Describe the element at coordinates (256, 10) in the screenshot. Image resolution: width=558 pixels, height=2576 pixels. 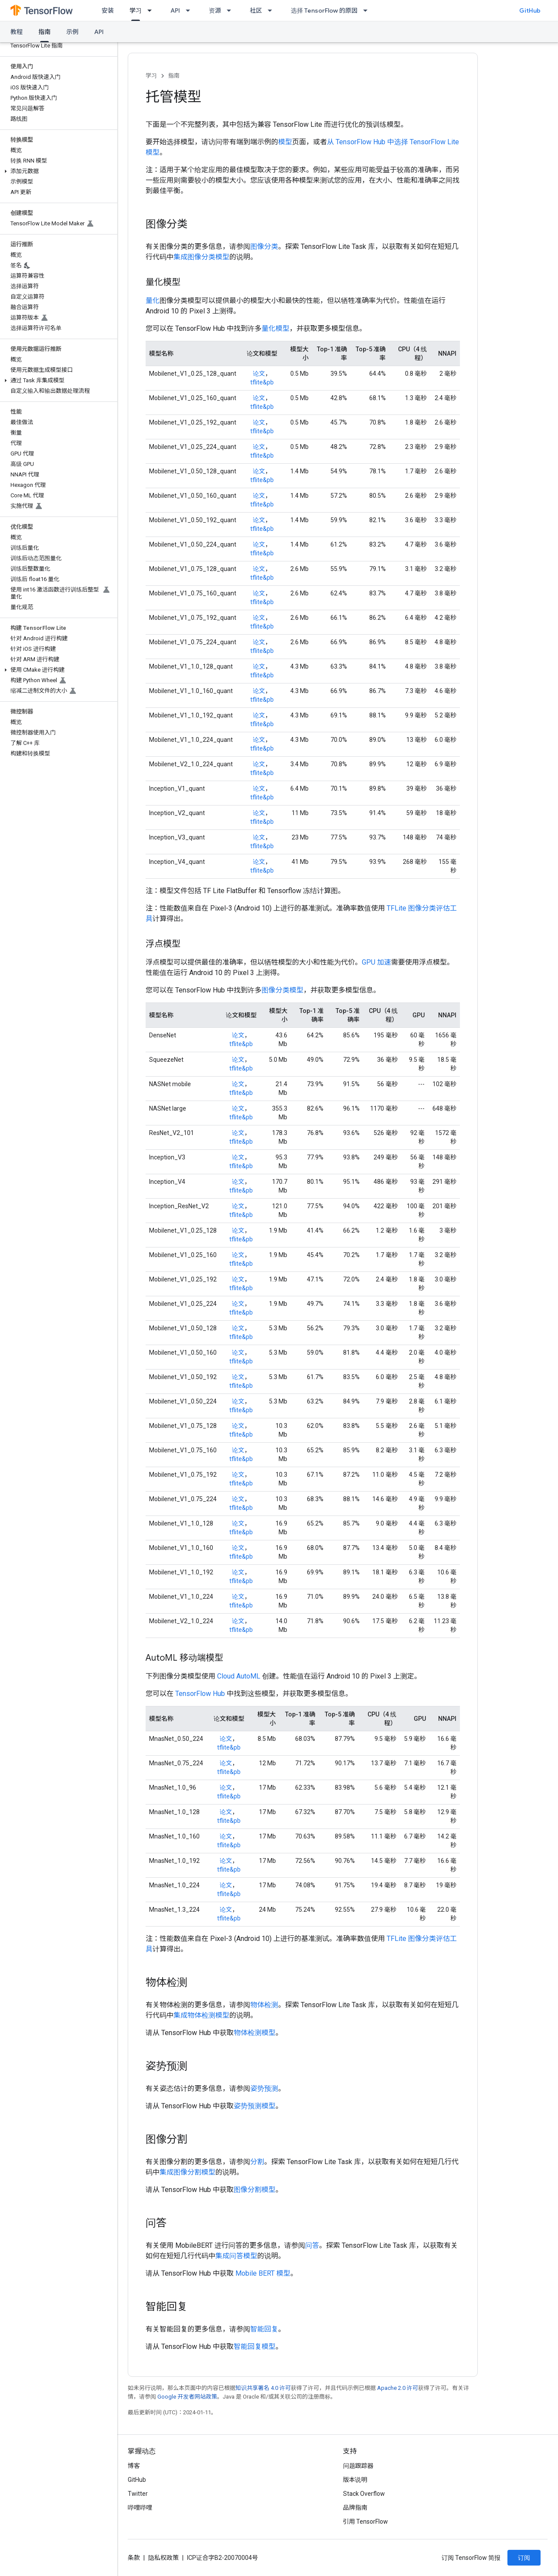
I see `社区` at that location.